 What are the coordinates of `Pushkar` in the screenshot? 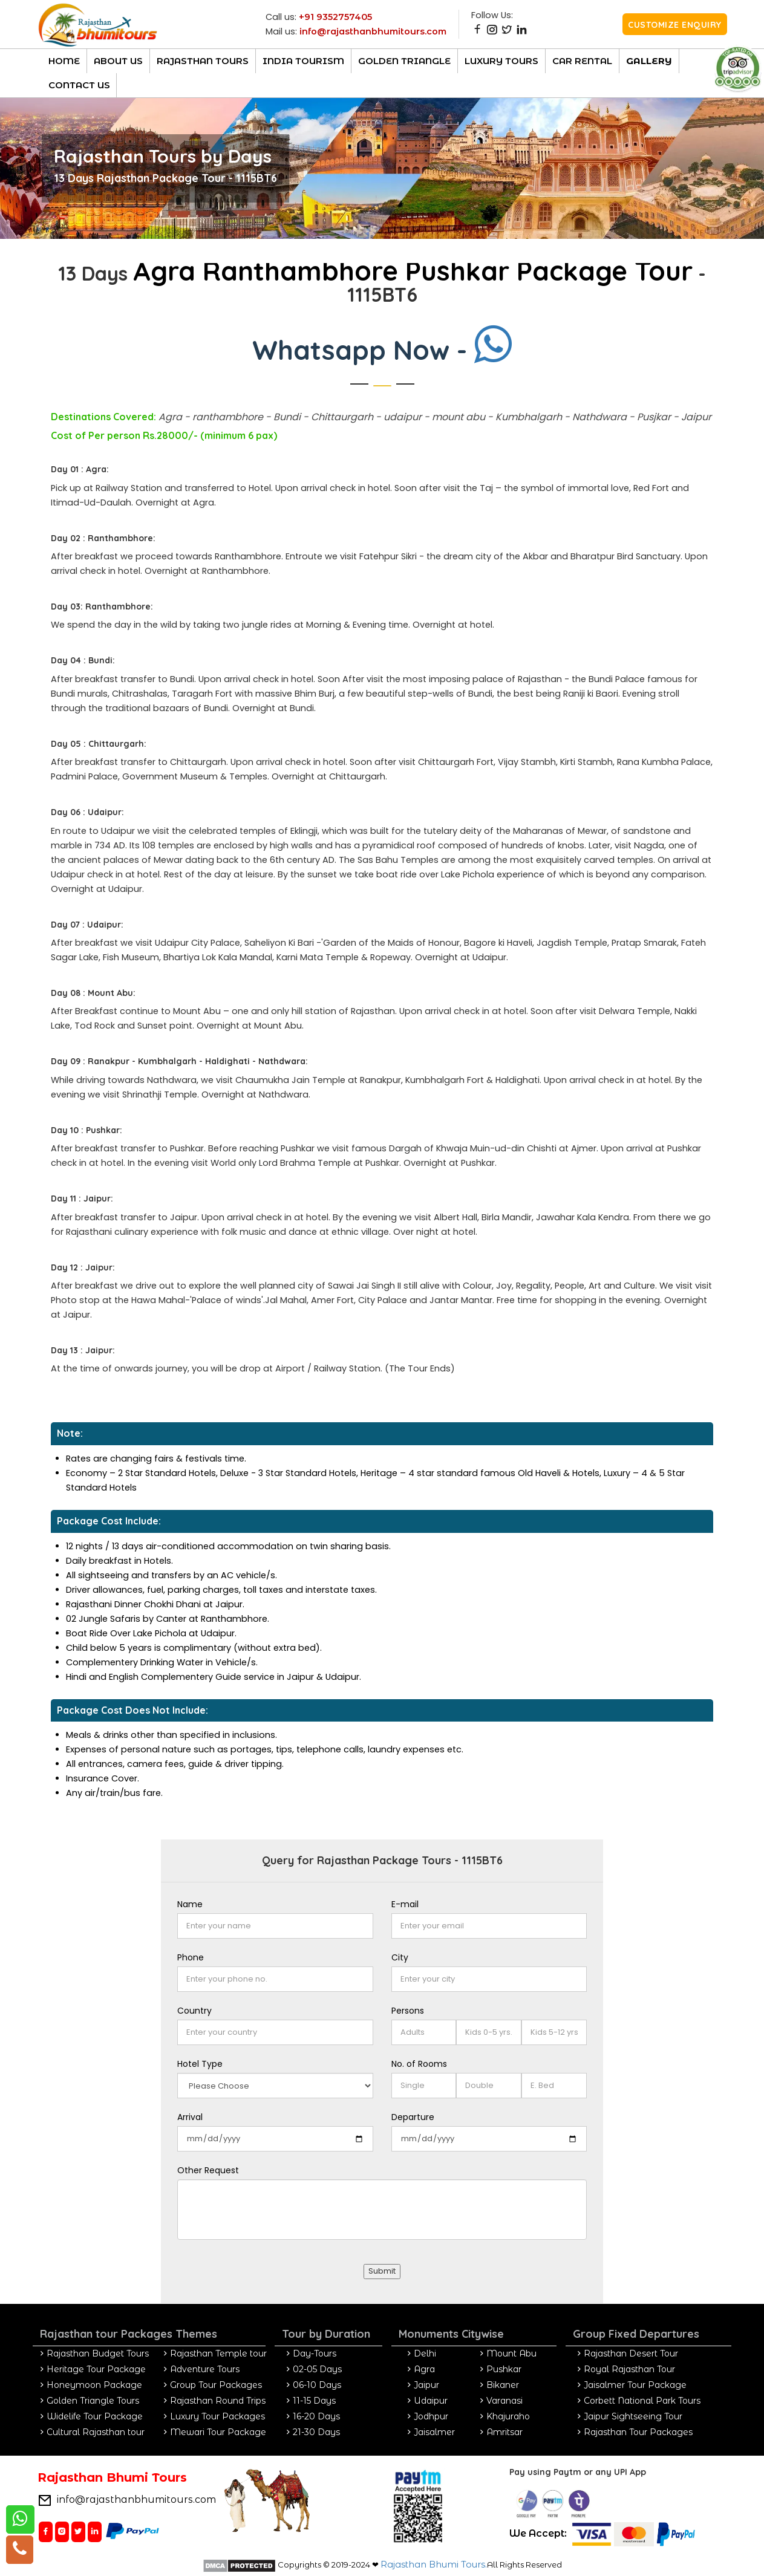 It's located at (503, 2369).